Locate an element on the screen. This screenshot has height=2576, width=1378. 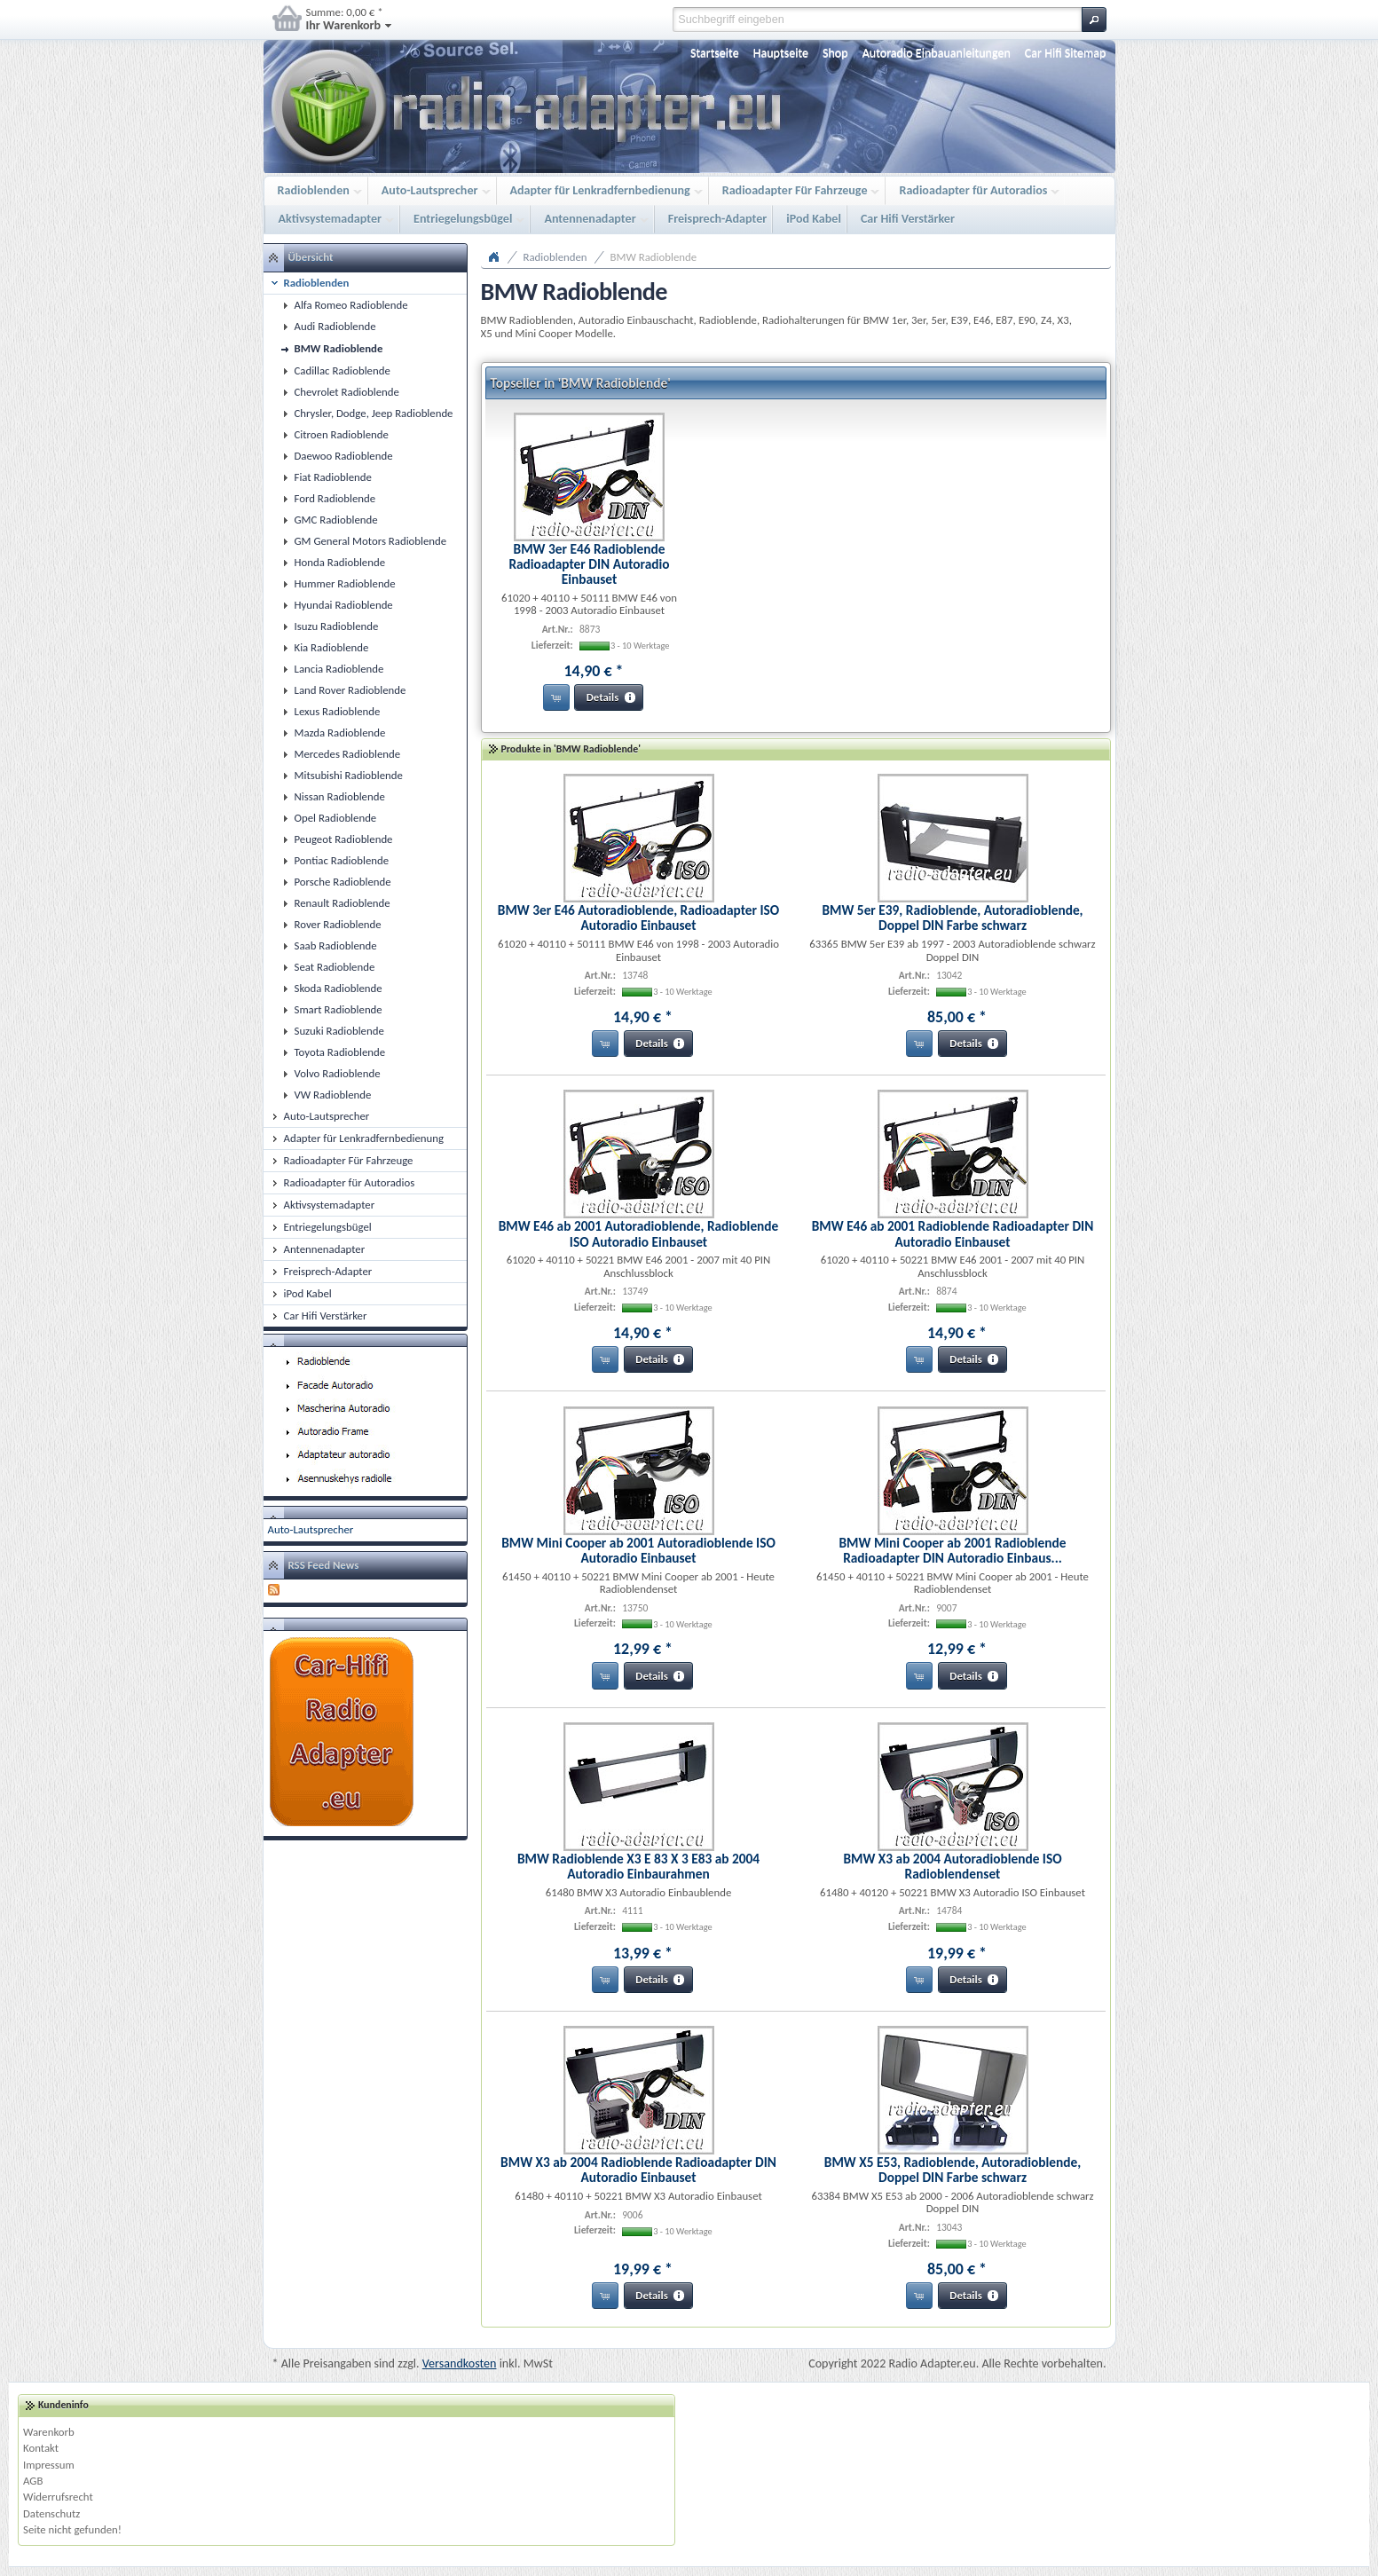
BMW Radioblende is located at coordinates (653, 257).